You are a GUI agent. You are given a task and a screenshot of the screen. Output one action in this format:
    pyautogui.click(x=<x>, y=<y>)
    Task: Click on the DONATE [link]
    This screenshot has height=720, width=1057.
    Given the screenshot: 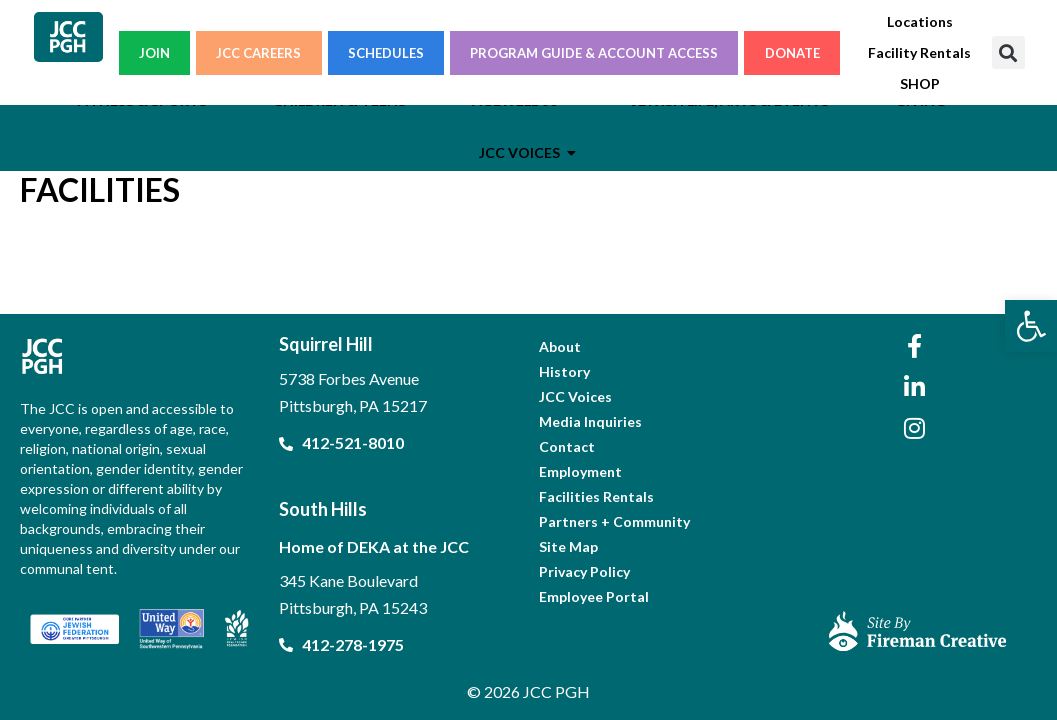 What is the action you would take?
    pyautogui.click(x=792, y=53)
    